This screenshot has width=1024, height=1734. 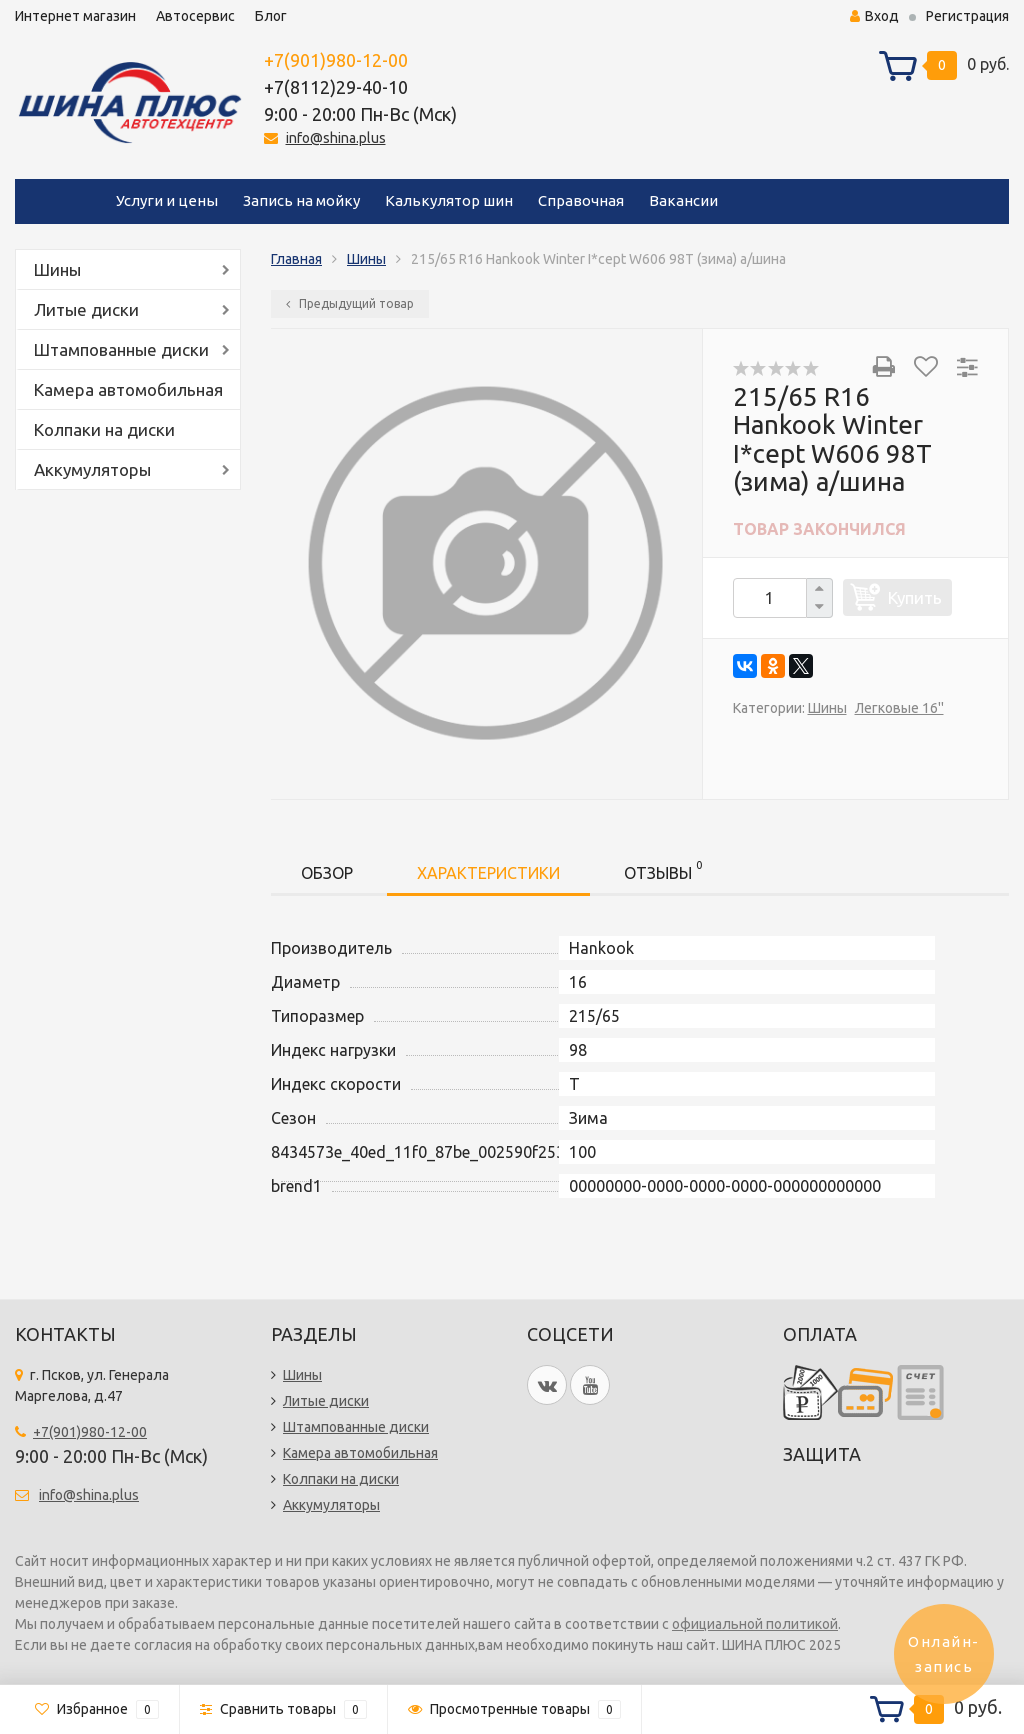 I want to click on Справочная, so click(x=581, y=200).